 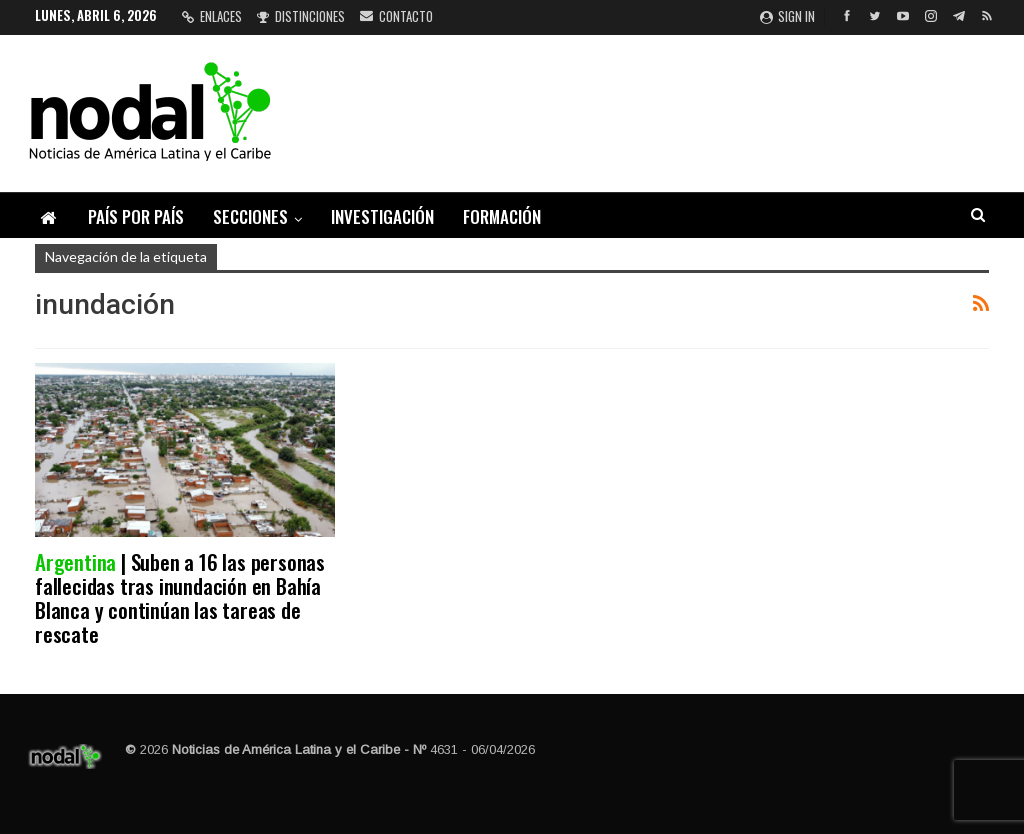 I want to click on | Suben a 16 las personas fallecidas tras inundación en Bahía Blanca y continúan las tareas de rescate, so click(x=180, y=597).